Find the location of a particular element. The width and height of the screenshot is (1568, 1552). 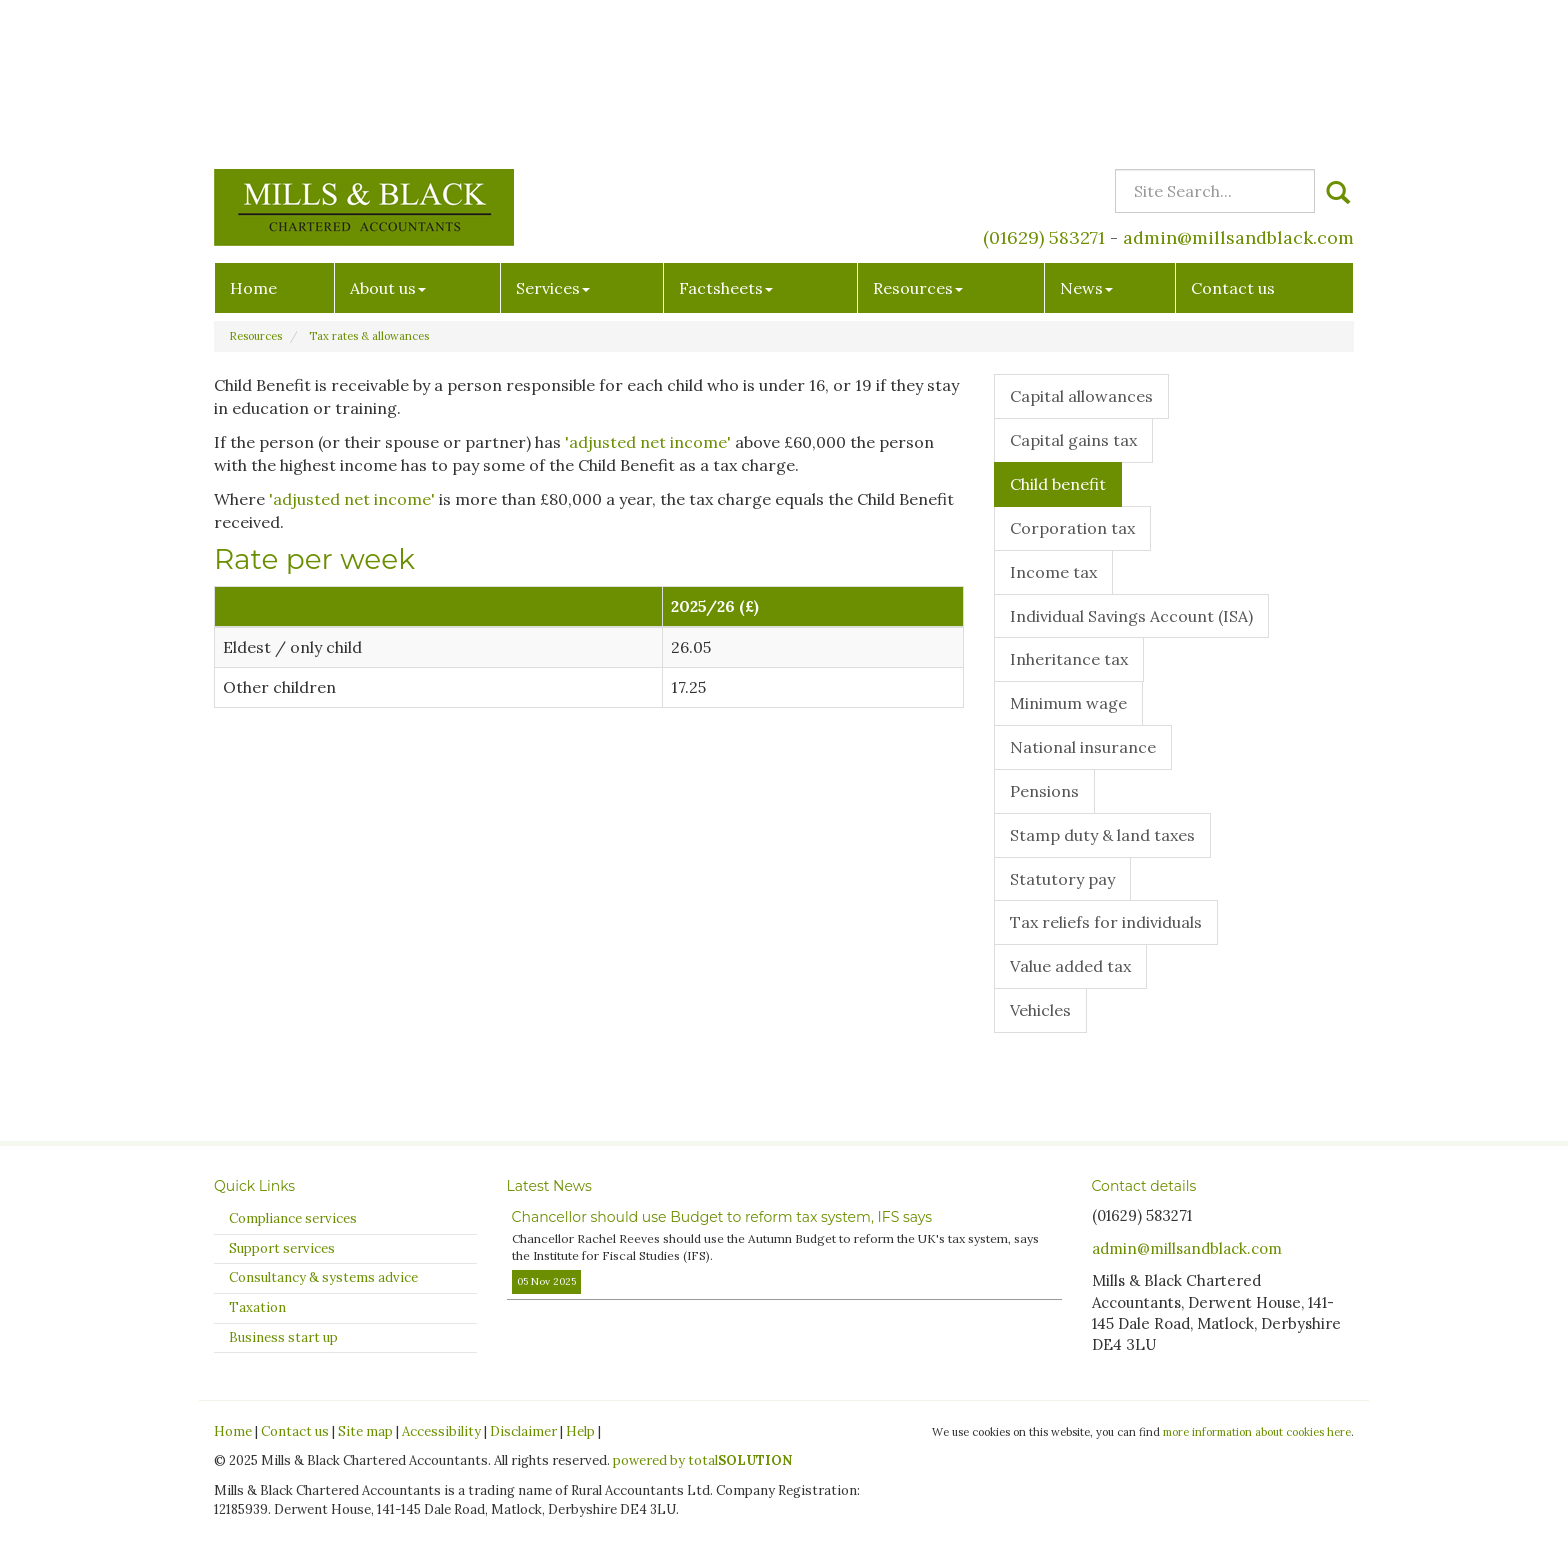

Home is located at coordinates (253, 141).